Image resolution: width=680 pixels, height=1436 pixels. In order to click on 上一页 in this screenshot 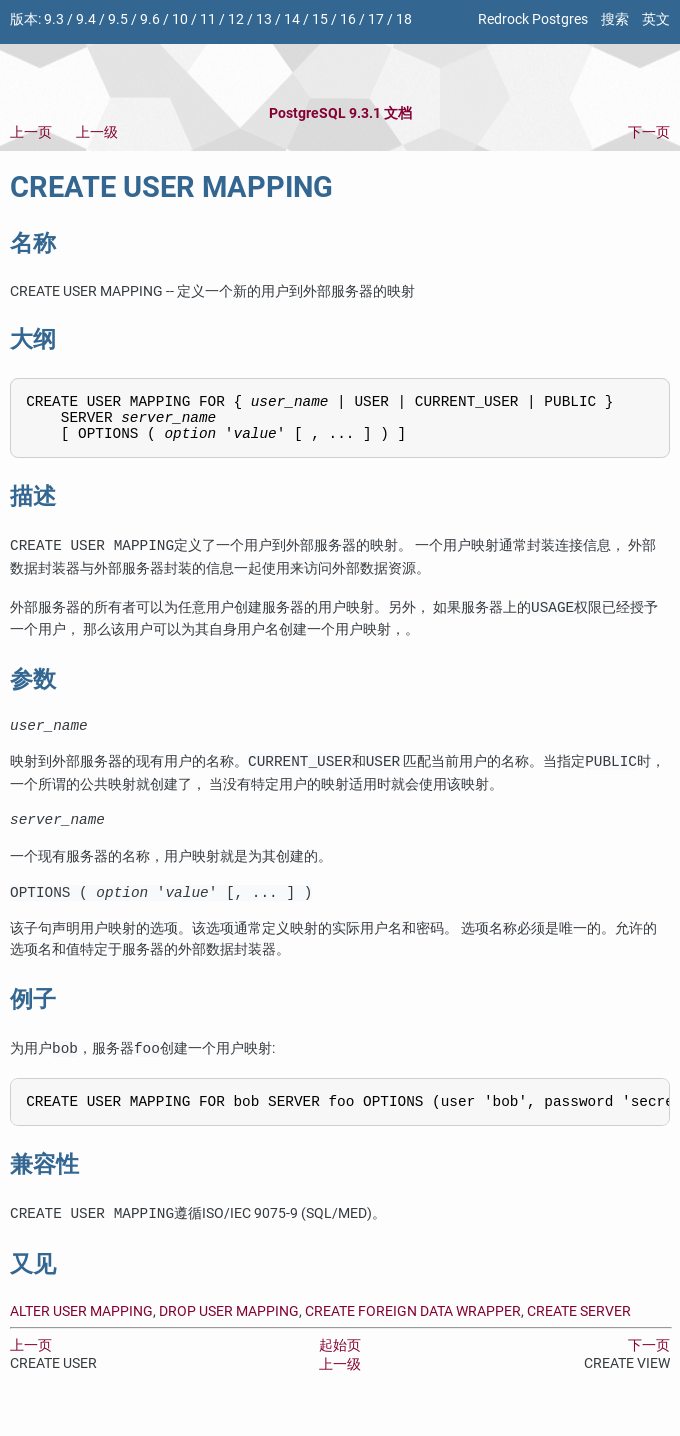, I will do `click(31, 132)`.